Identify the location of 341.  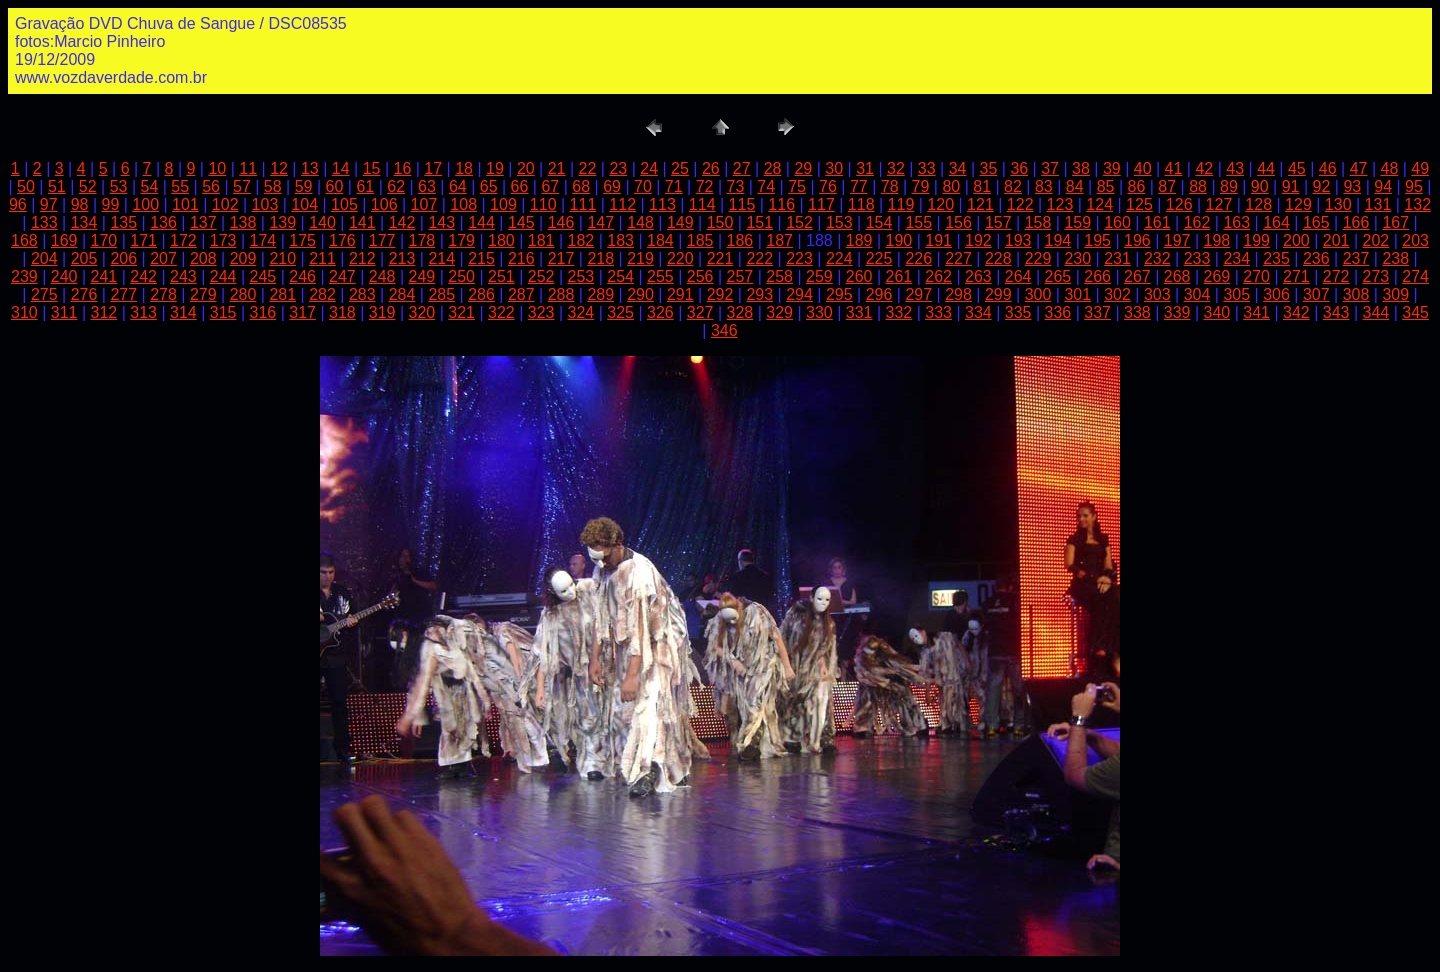
(1256, 312).